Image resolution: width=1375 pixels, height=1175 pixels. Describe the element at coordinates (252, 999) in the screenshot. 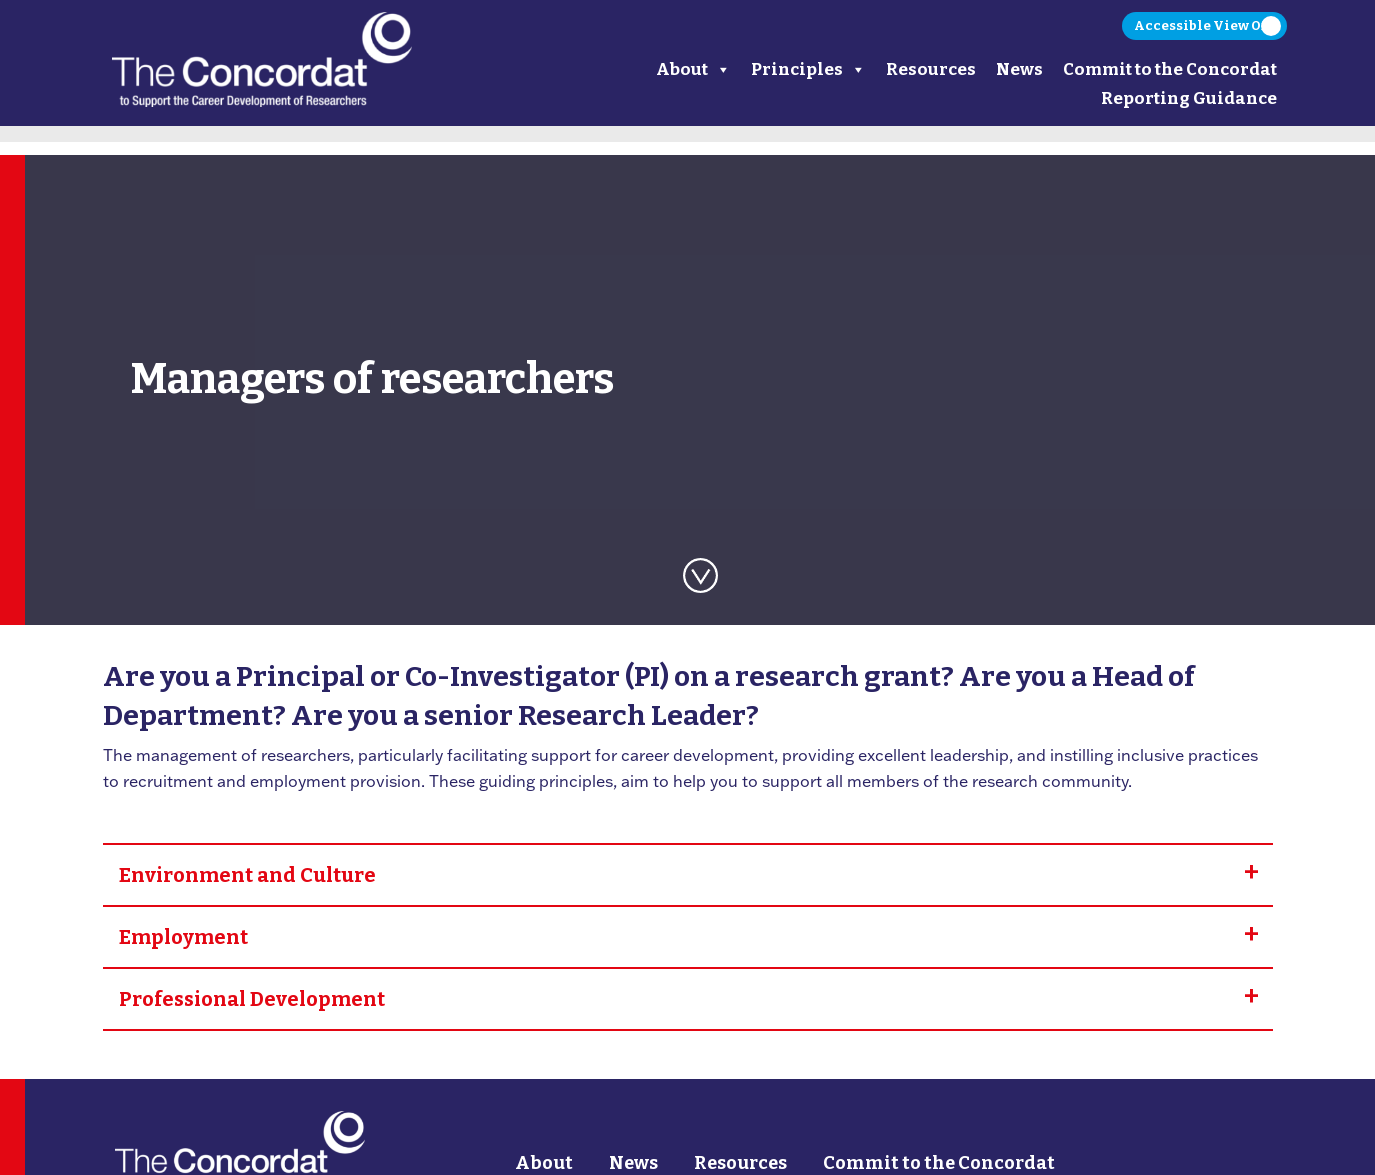

I see `Professional Development [tab]` at that location.